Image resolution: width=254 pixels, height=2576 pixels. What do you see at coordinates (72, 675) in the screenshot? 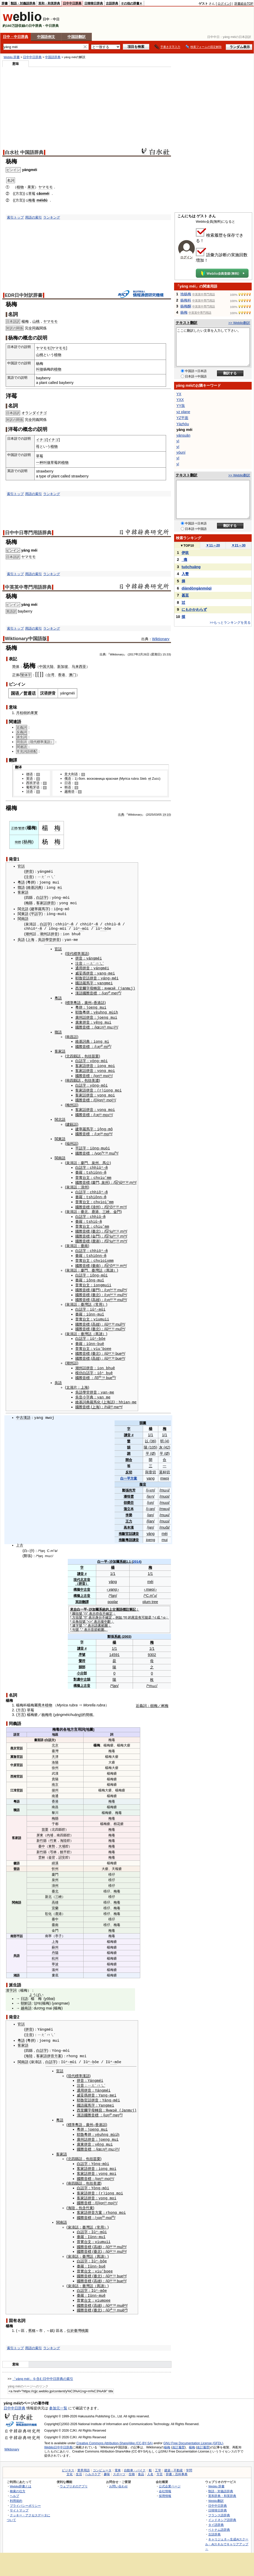
I see `澳门` at bounding box center [72, 675].